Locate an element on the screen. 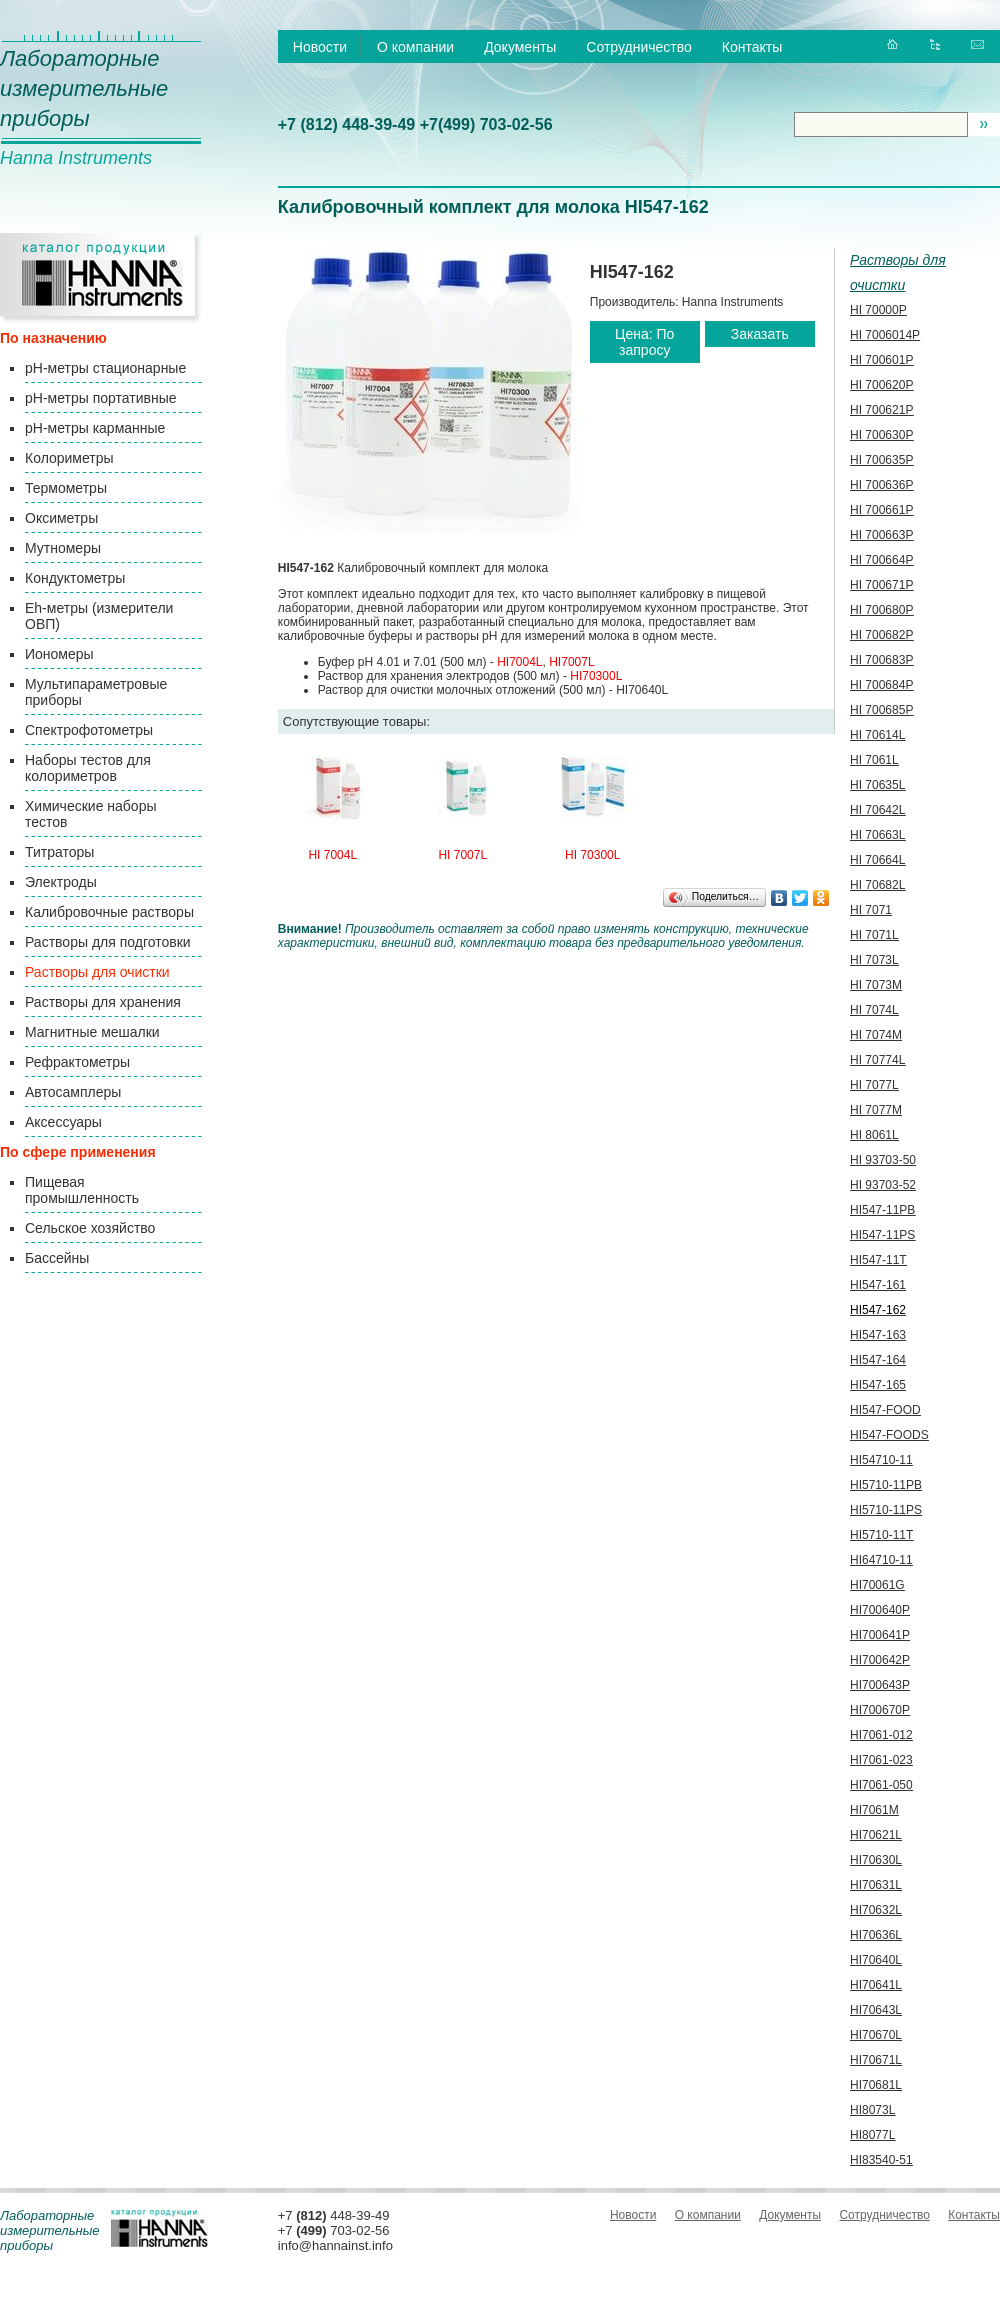  pH-метры портативные is located at coordinates (100, 398).